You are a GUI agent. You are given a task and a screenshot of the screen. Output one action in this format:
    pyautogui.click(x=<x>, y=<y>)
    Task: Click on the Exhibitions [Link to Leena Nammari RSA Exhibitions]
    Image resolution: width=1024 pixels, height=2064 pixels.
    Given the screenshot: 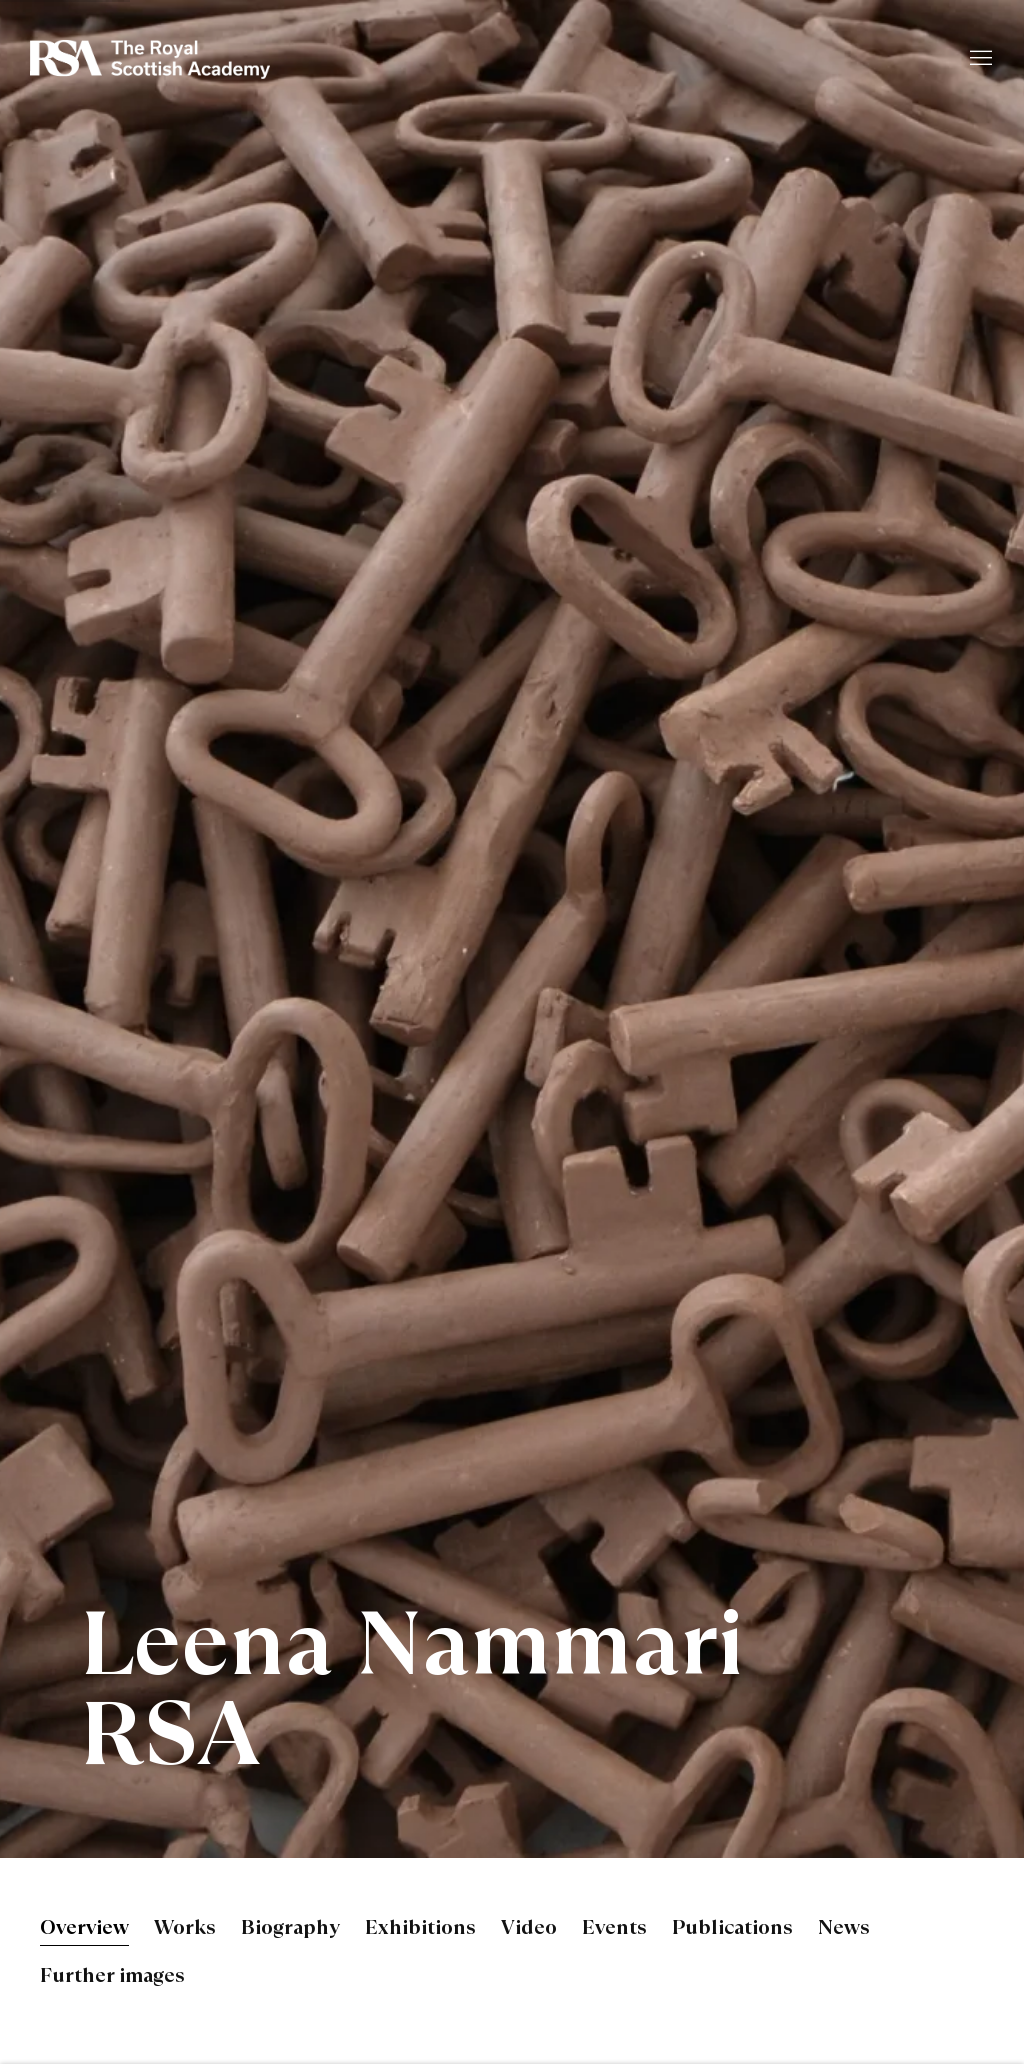 What is the action you would take?
    pyautogui.click(x=420, y=1929)
    